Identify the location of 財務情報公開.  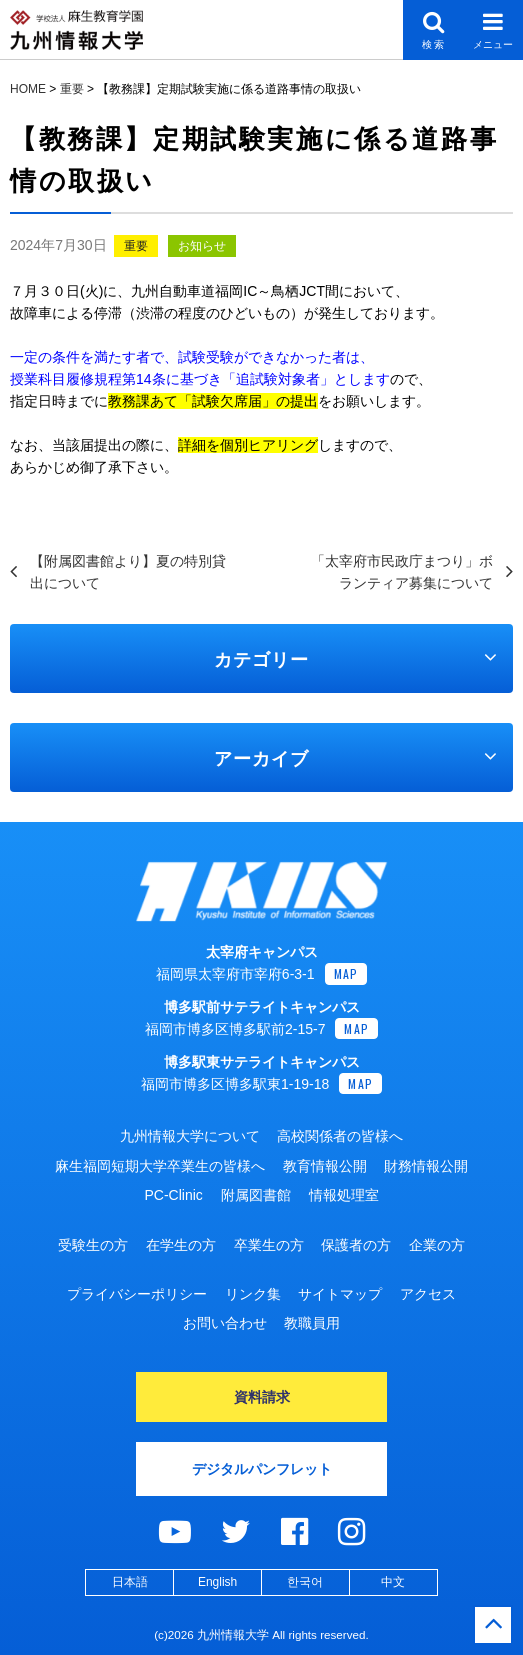
(426, 1166).